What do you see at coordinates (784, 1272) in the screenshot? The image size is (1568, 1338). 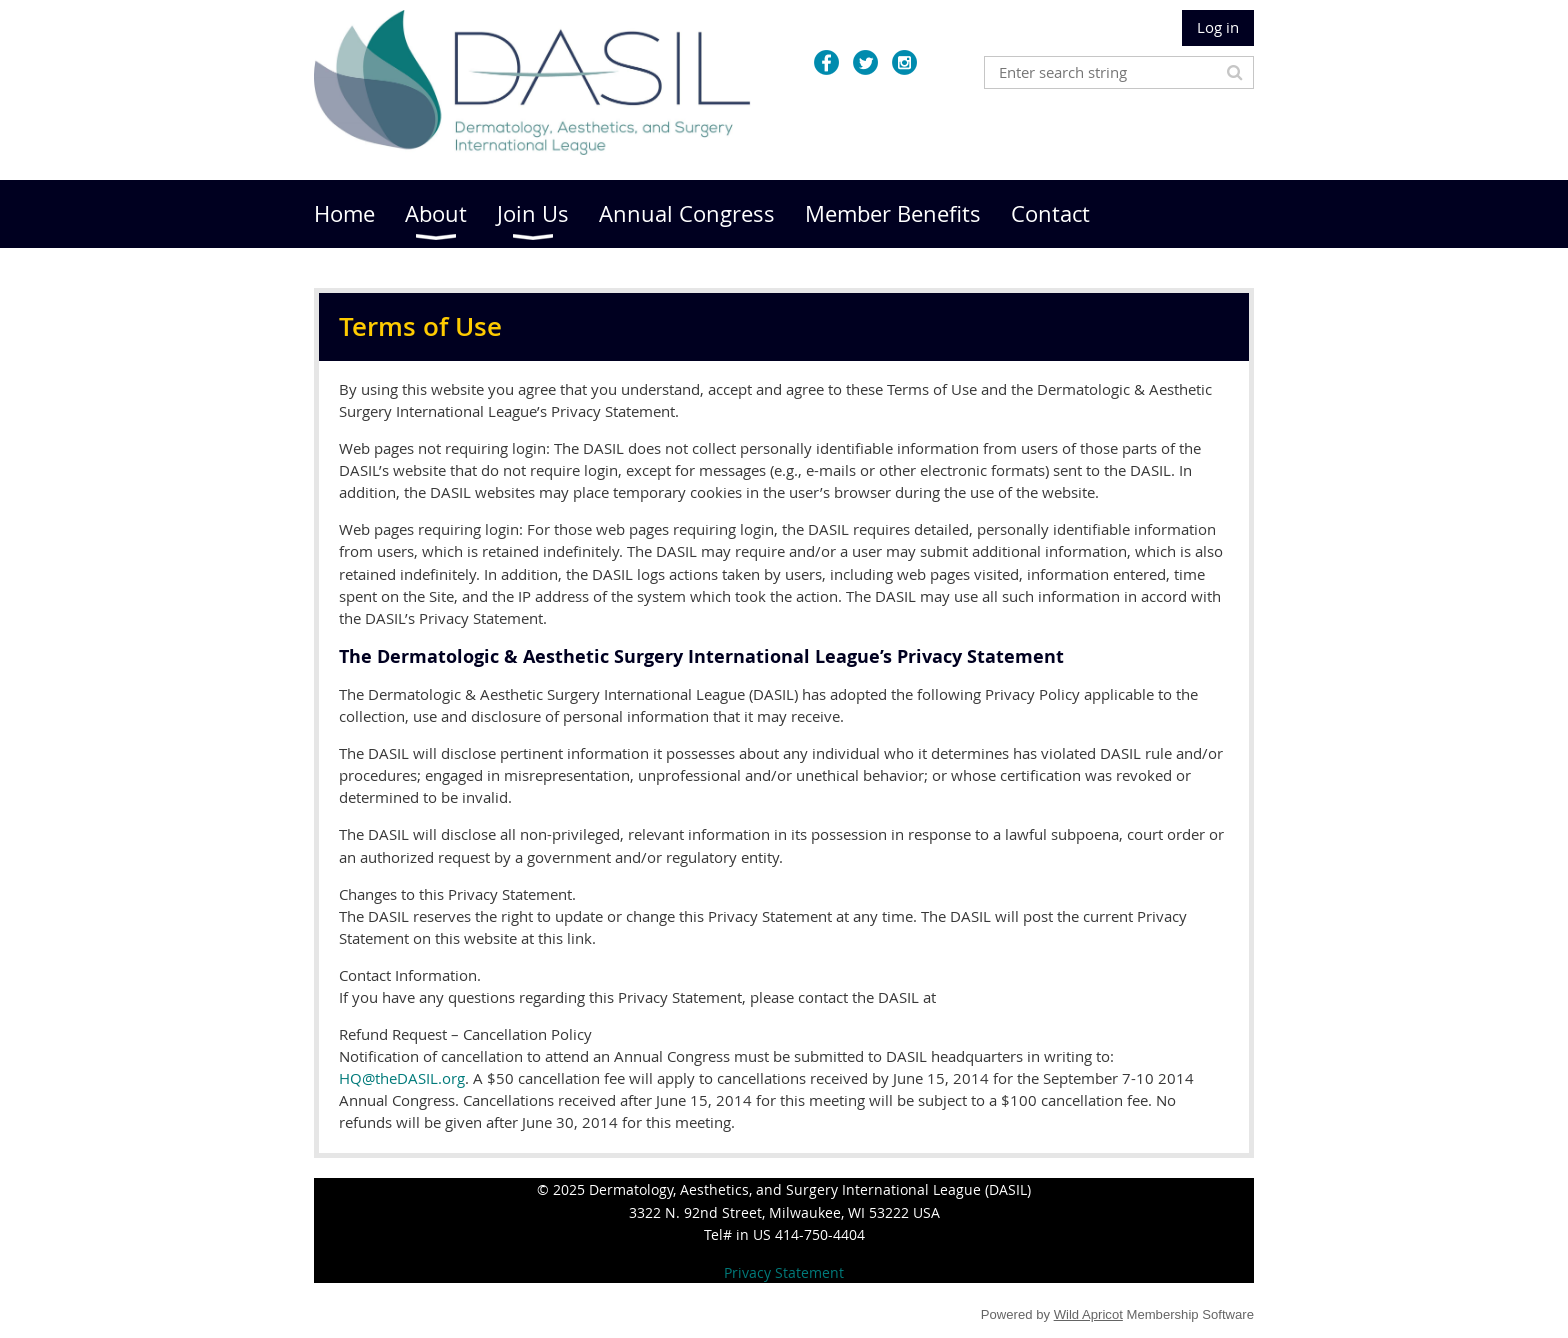 I see `Privacy Statement` at bounding box center [784, 1272].